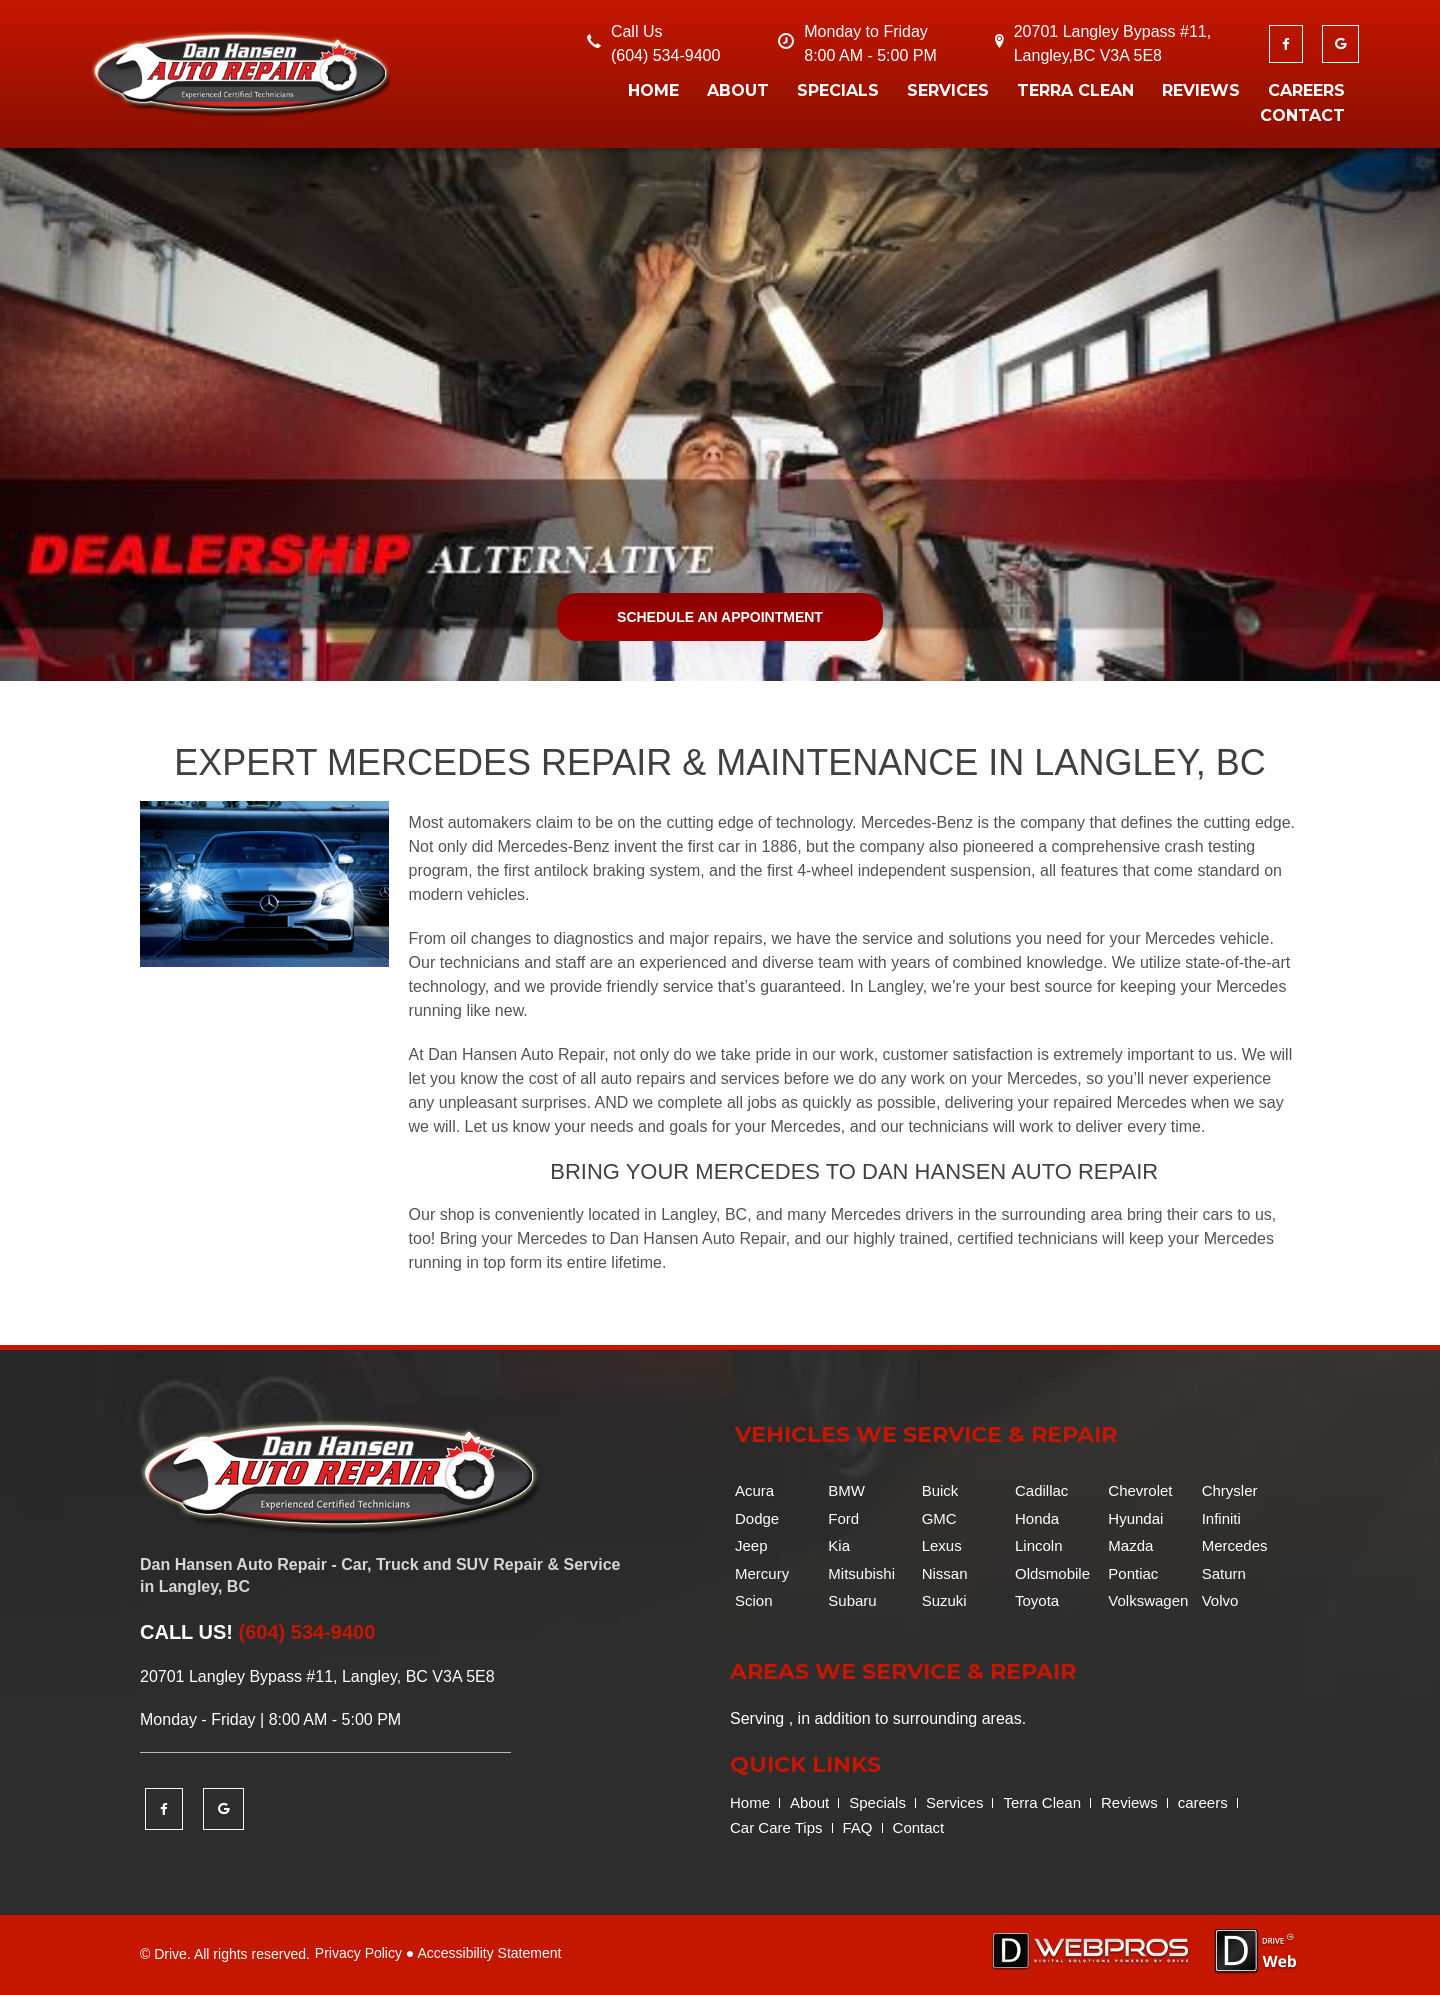  What do you see at coordinates (489, 1953) in the screenshot?
I see `Accessibility Statement` at bounding box center [489, 1953].